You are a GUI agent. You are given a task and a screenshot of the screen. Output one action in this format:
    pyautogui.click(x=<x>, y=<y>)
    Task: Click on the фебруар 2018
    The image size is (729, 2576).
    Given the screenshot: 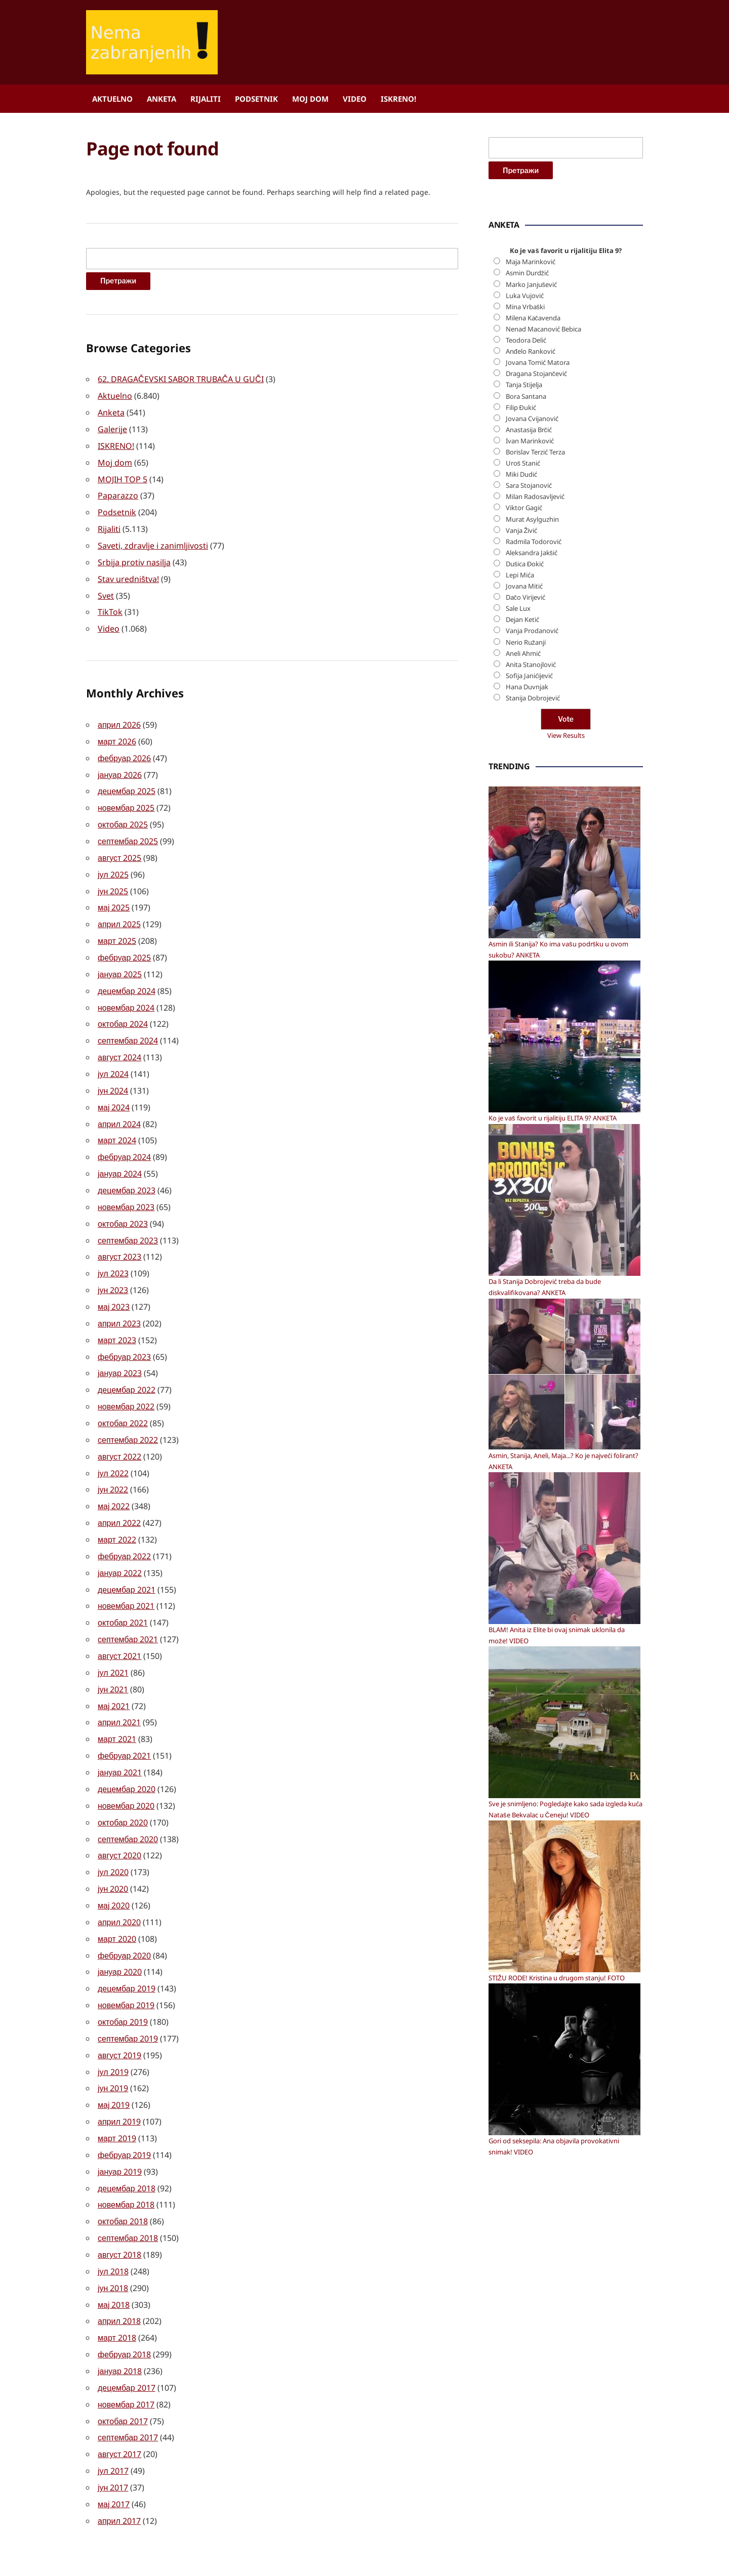 What is the action you would take?
    pyautogui.click(x=124, y=2304)
    